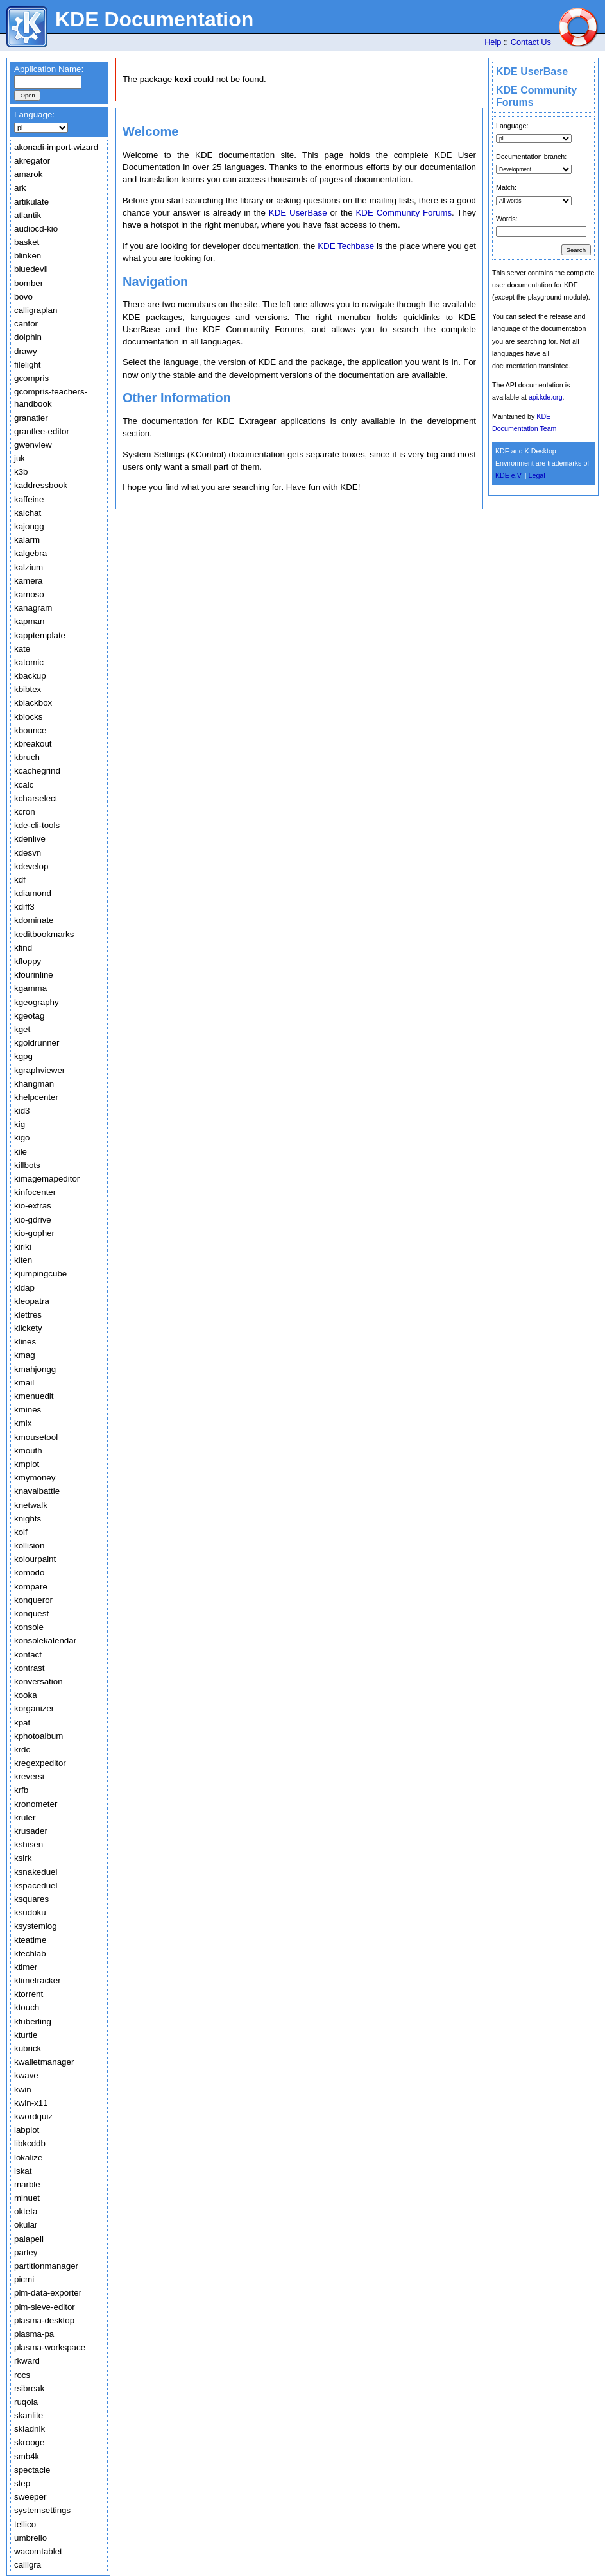  Describe the element at coordinates (34, 1708) in the screenshot. I see `korganizer` at that location.